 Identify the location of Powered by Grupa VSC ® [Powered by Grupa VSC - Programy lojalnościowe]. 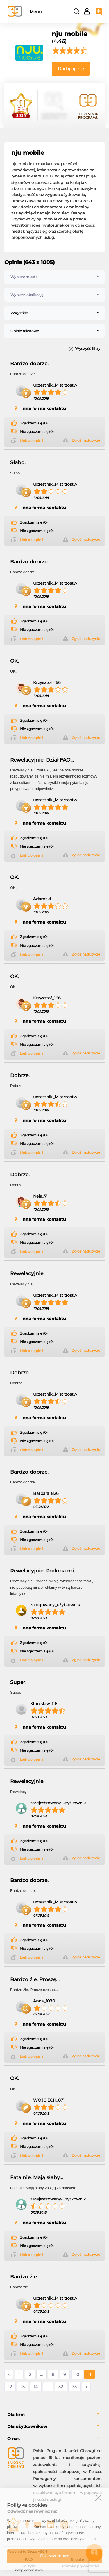
(27, 2552).